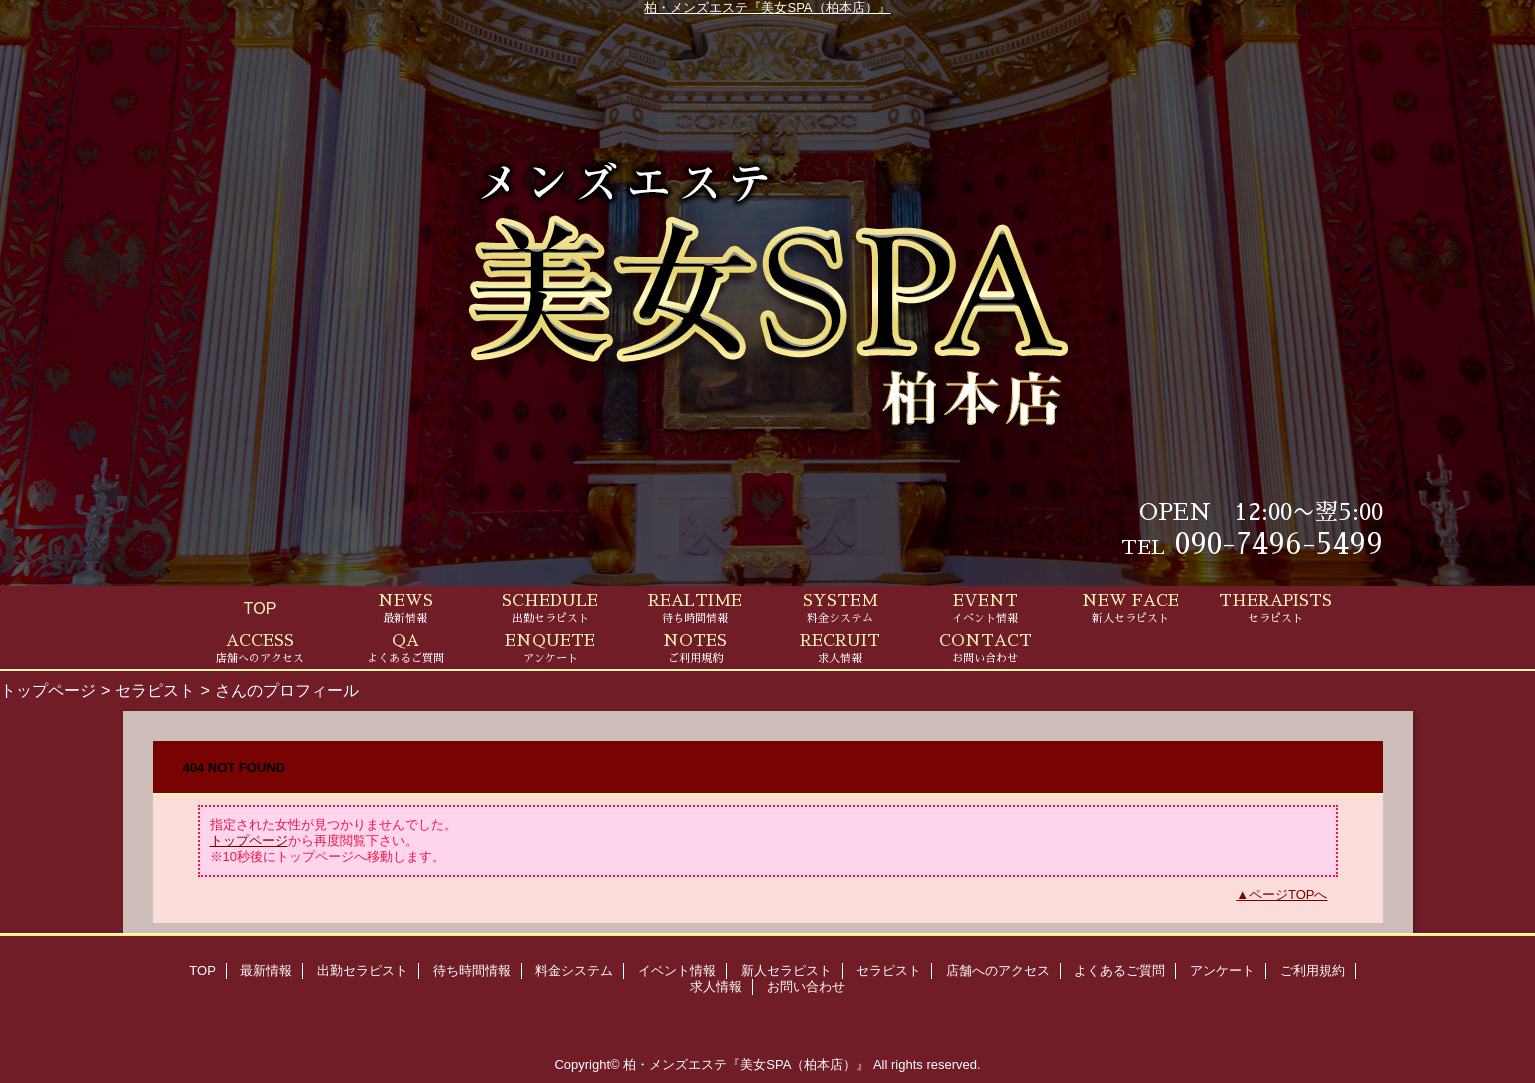  What do you see at coordinates (1312, 970) in the screenshot?
I see `ご利用規約` at bounding box center [1312, 970].